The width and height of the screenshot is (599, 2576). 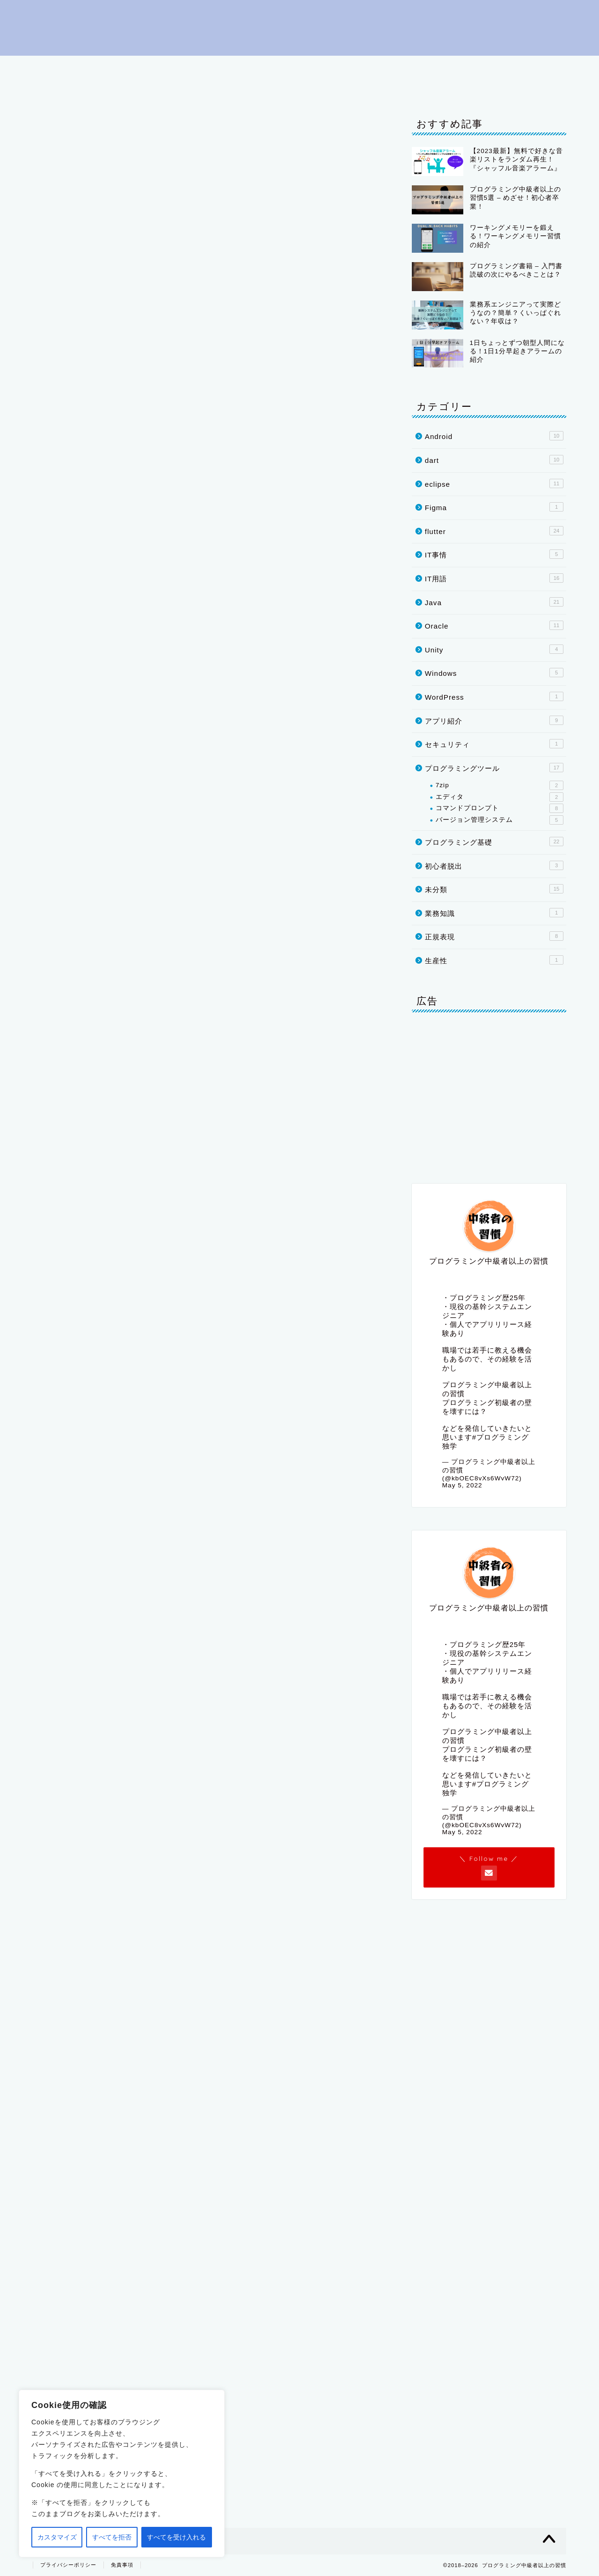 What do you see at coordinates (494, 507) in the screenshot?
I see `Figma` at bounding box center [494, 507].